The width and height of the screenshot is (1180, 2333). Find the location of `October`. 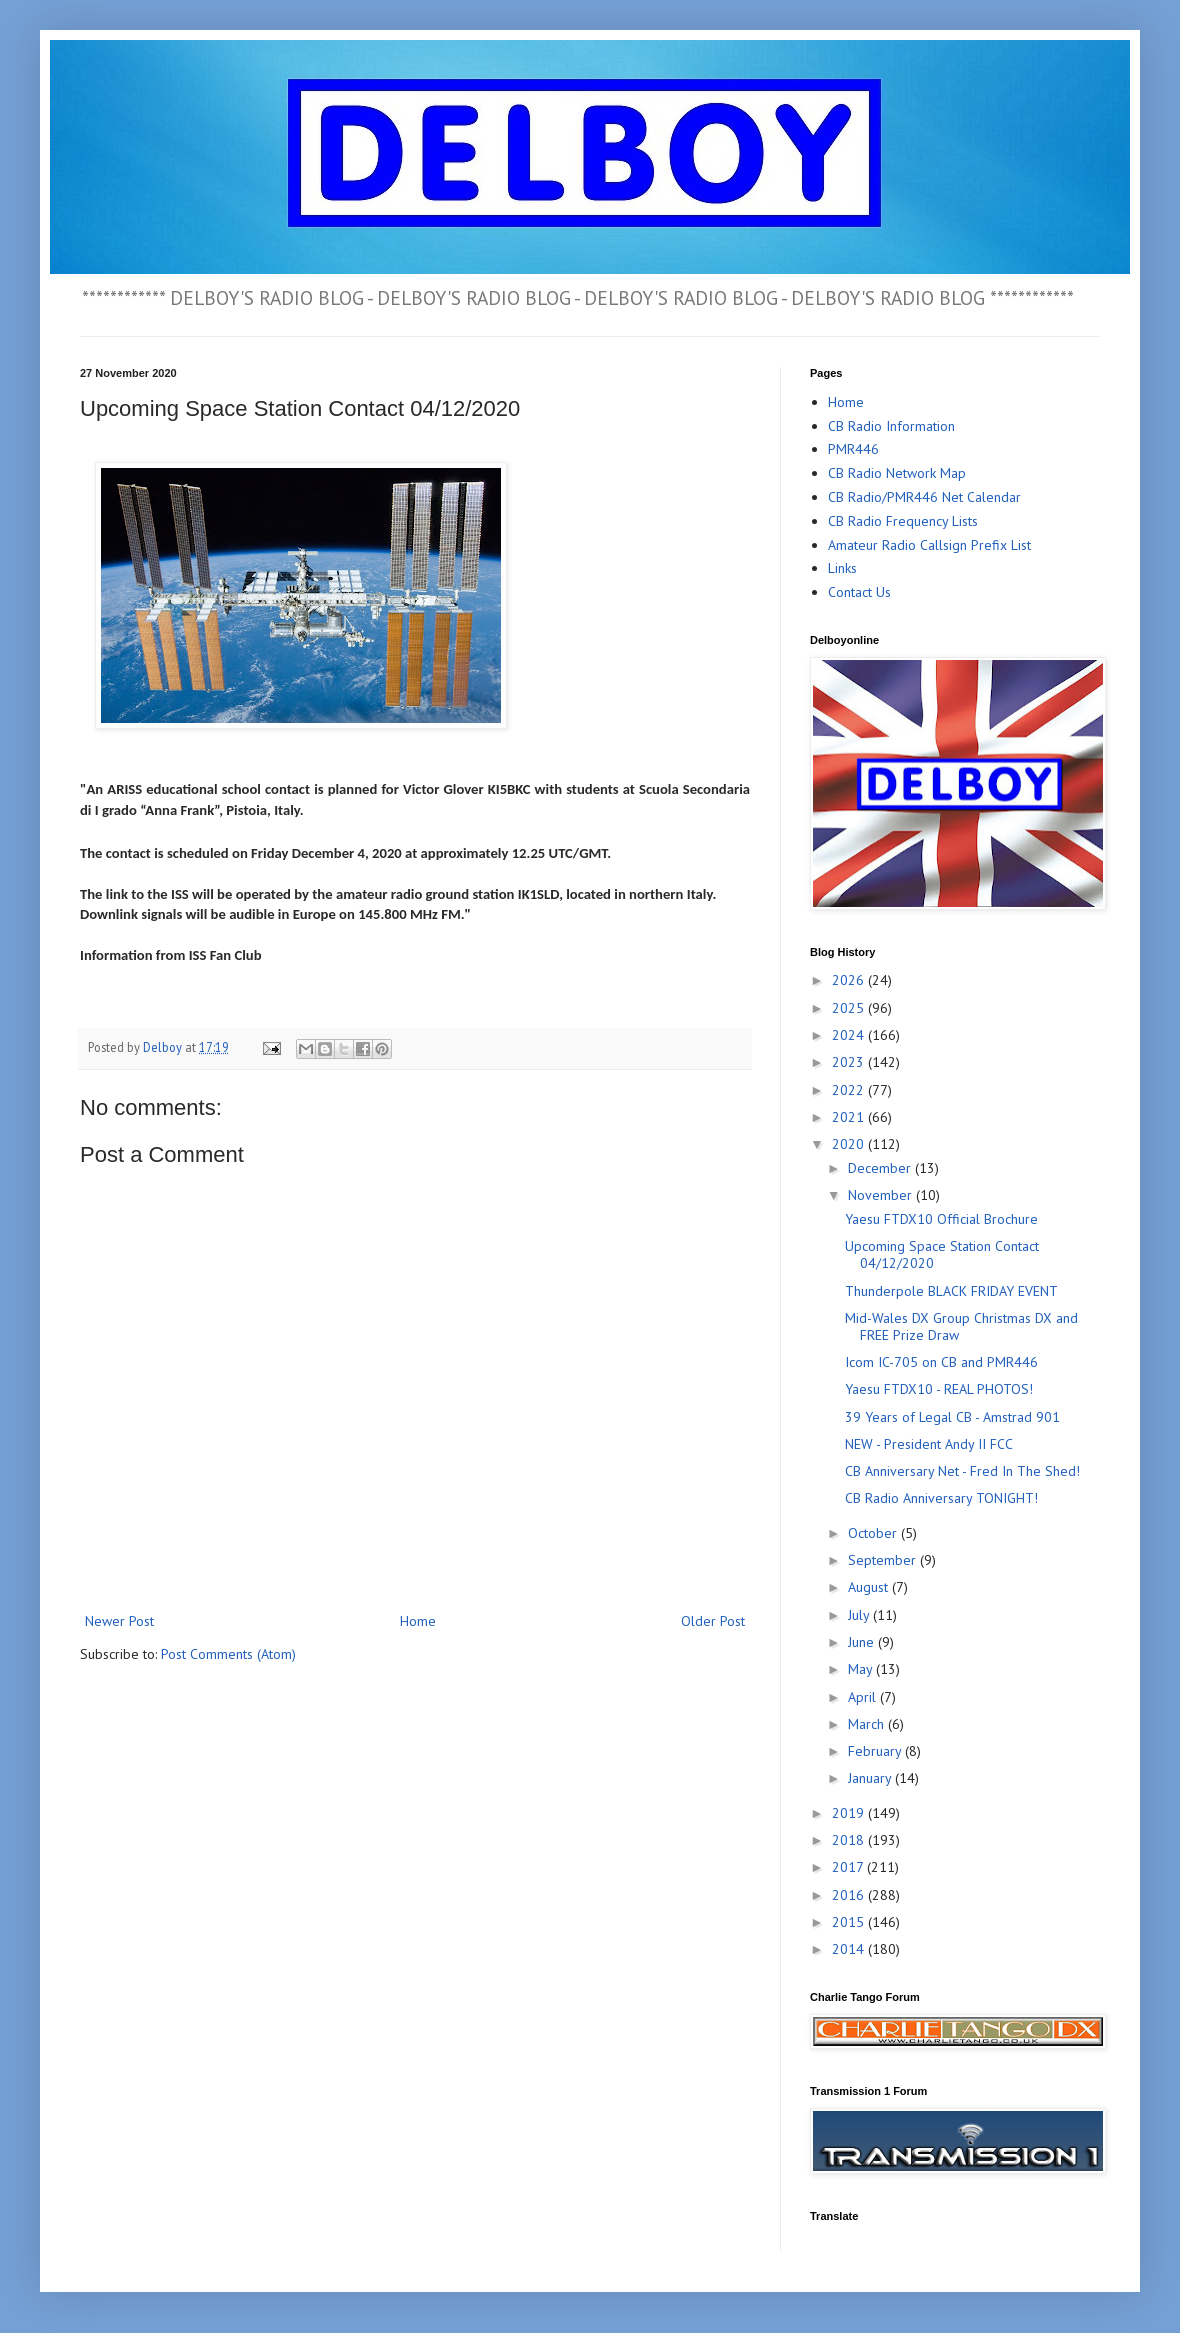

October is located at coordinates (874, 1533).